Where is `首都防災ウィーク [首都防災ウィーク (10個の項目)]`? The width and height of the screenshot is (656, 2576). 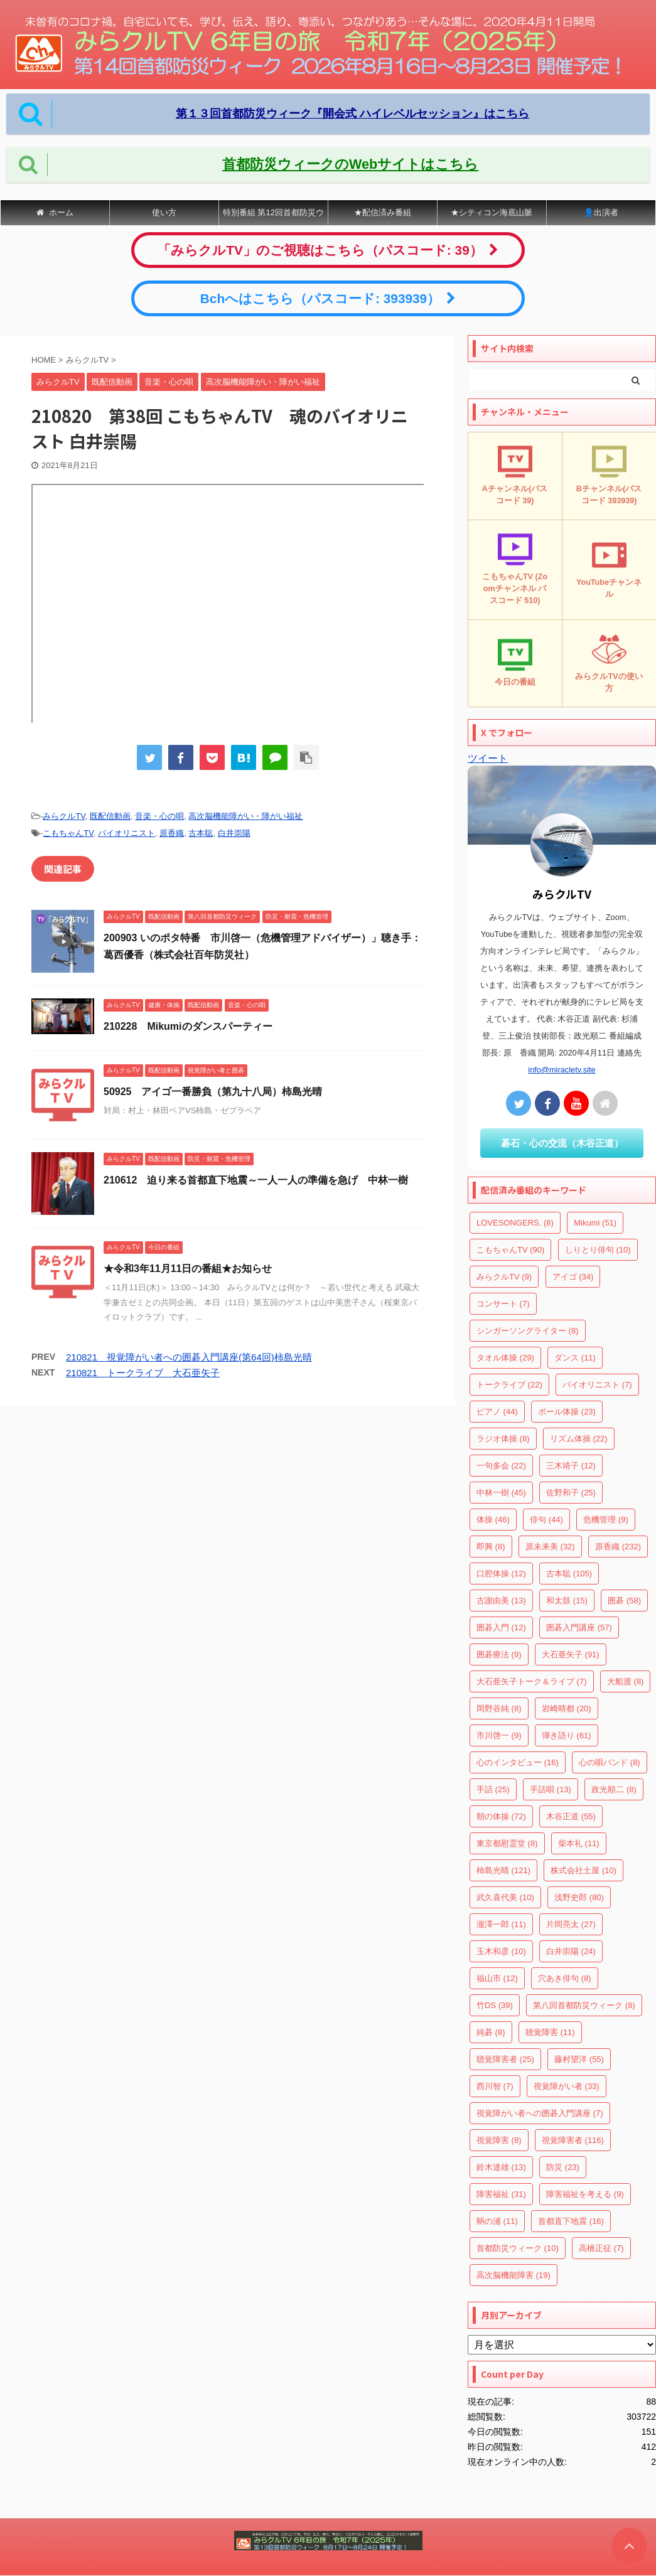
首都防災ウィーク [首都防災ウィーク (10個の項目)] is located at coordinates (517, 2248).